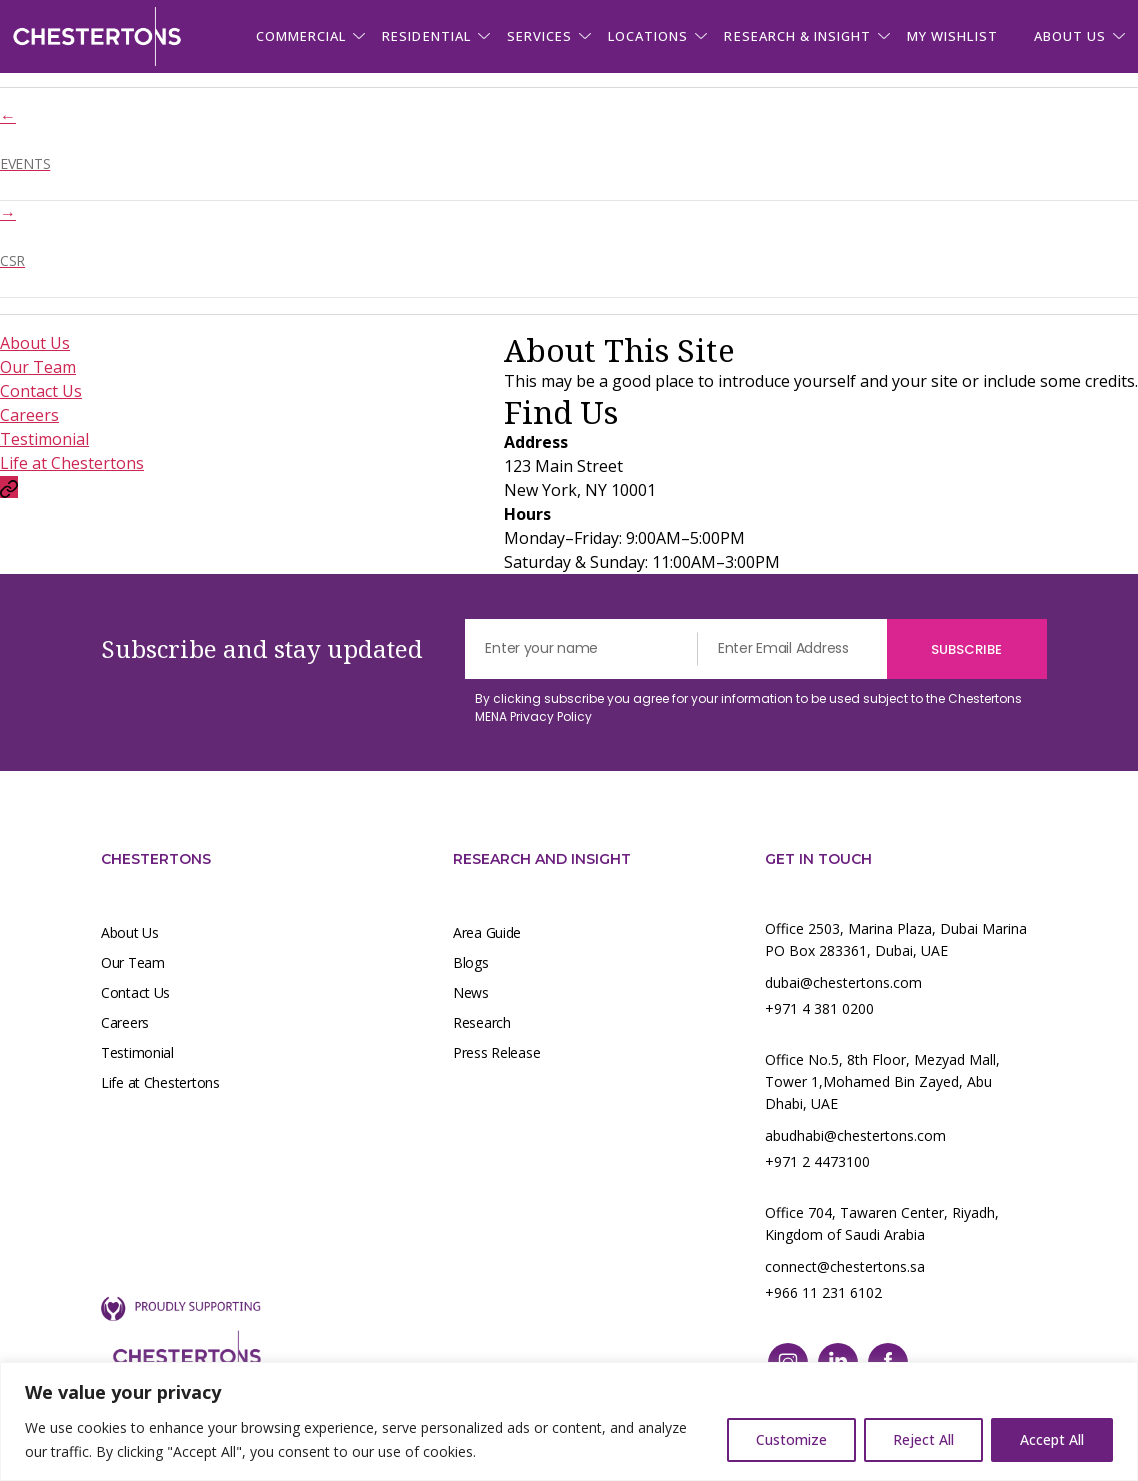 The height and width of the screenshot is (1481, 1138). What do you see at coordinates (952, 36) in the screenshot?
I see `My Wishlist` at bounding box center [952, 36].